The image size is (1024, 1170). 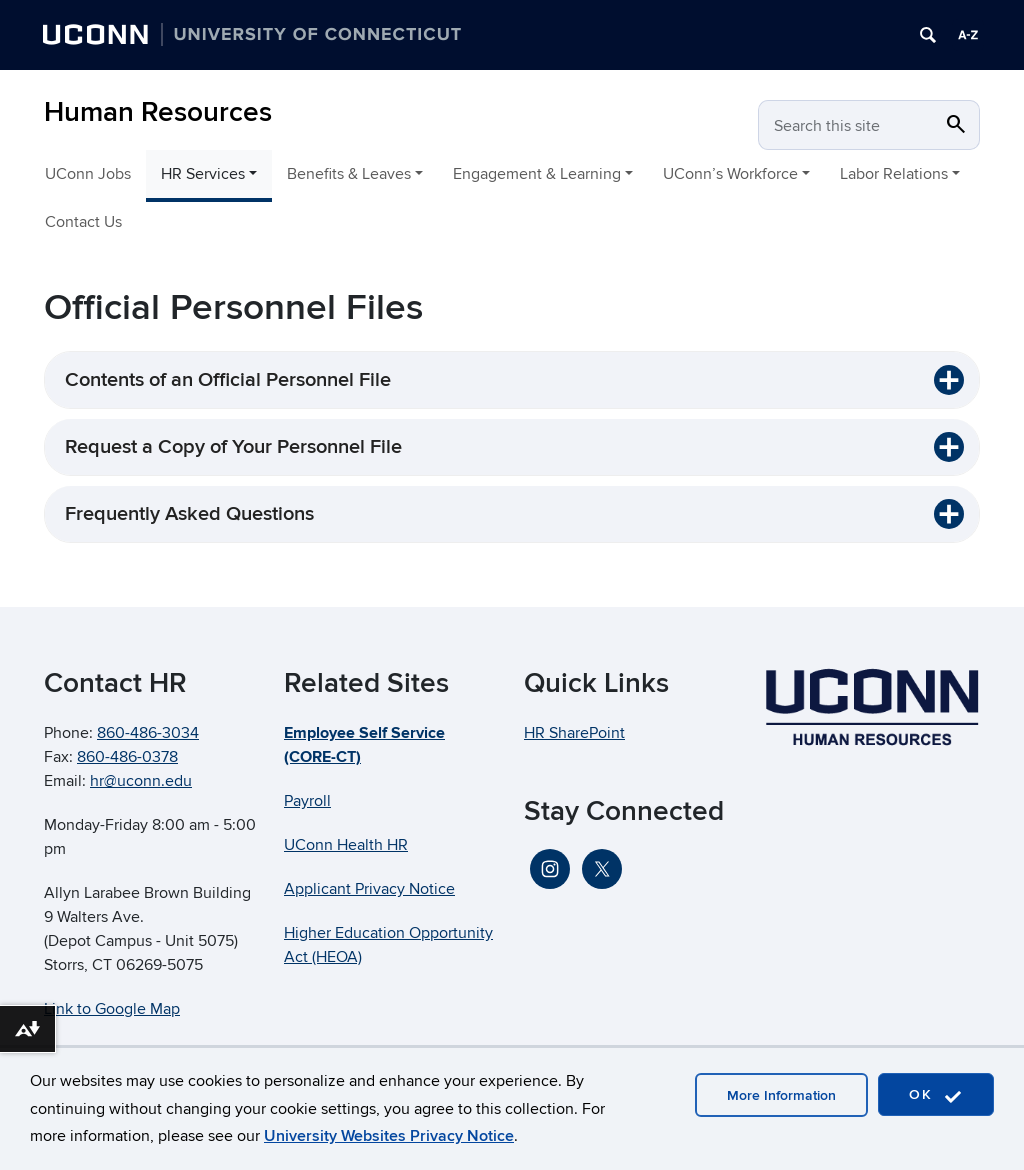 What do you see at coordinates (537, 174) in the screenshot?
I see `Engagement & Learning [button]` at bounding box center [537, 174].